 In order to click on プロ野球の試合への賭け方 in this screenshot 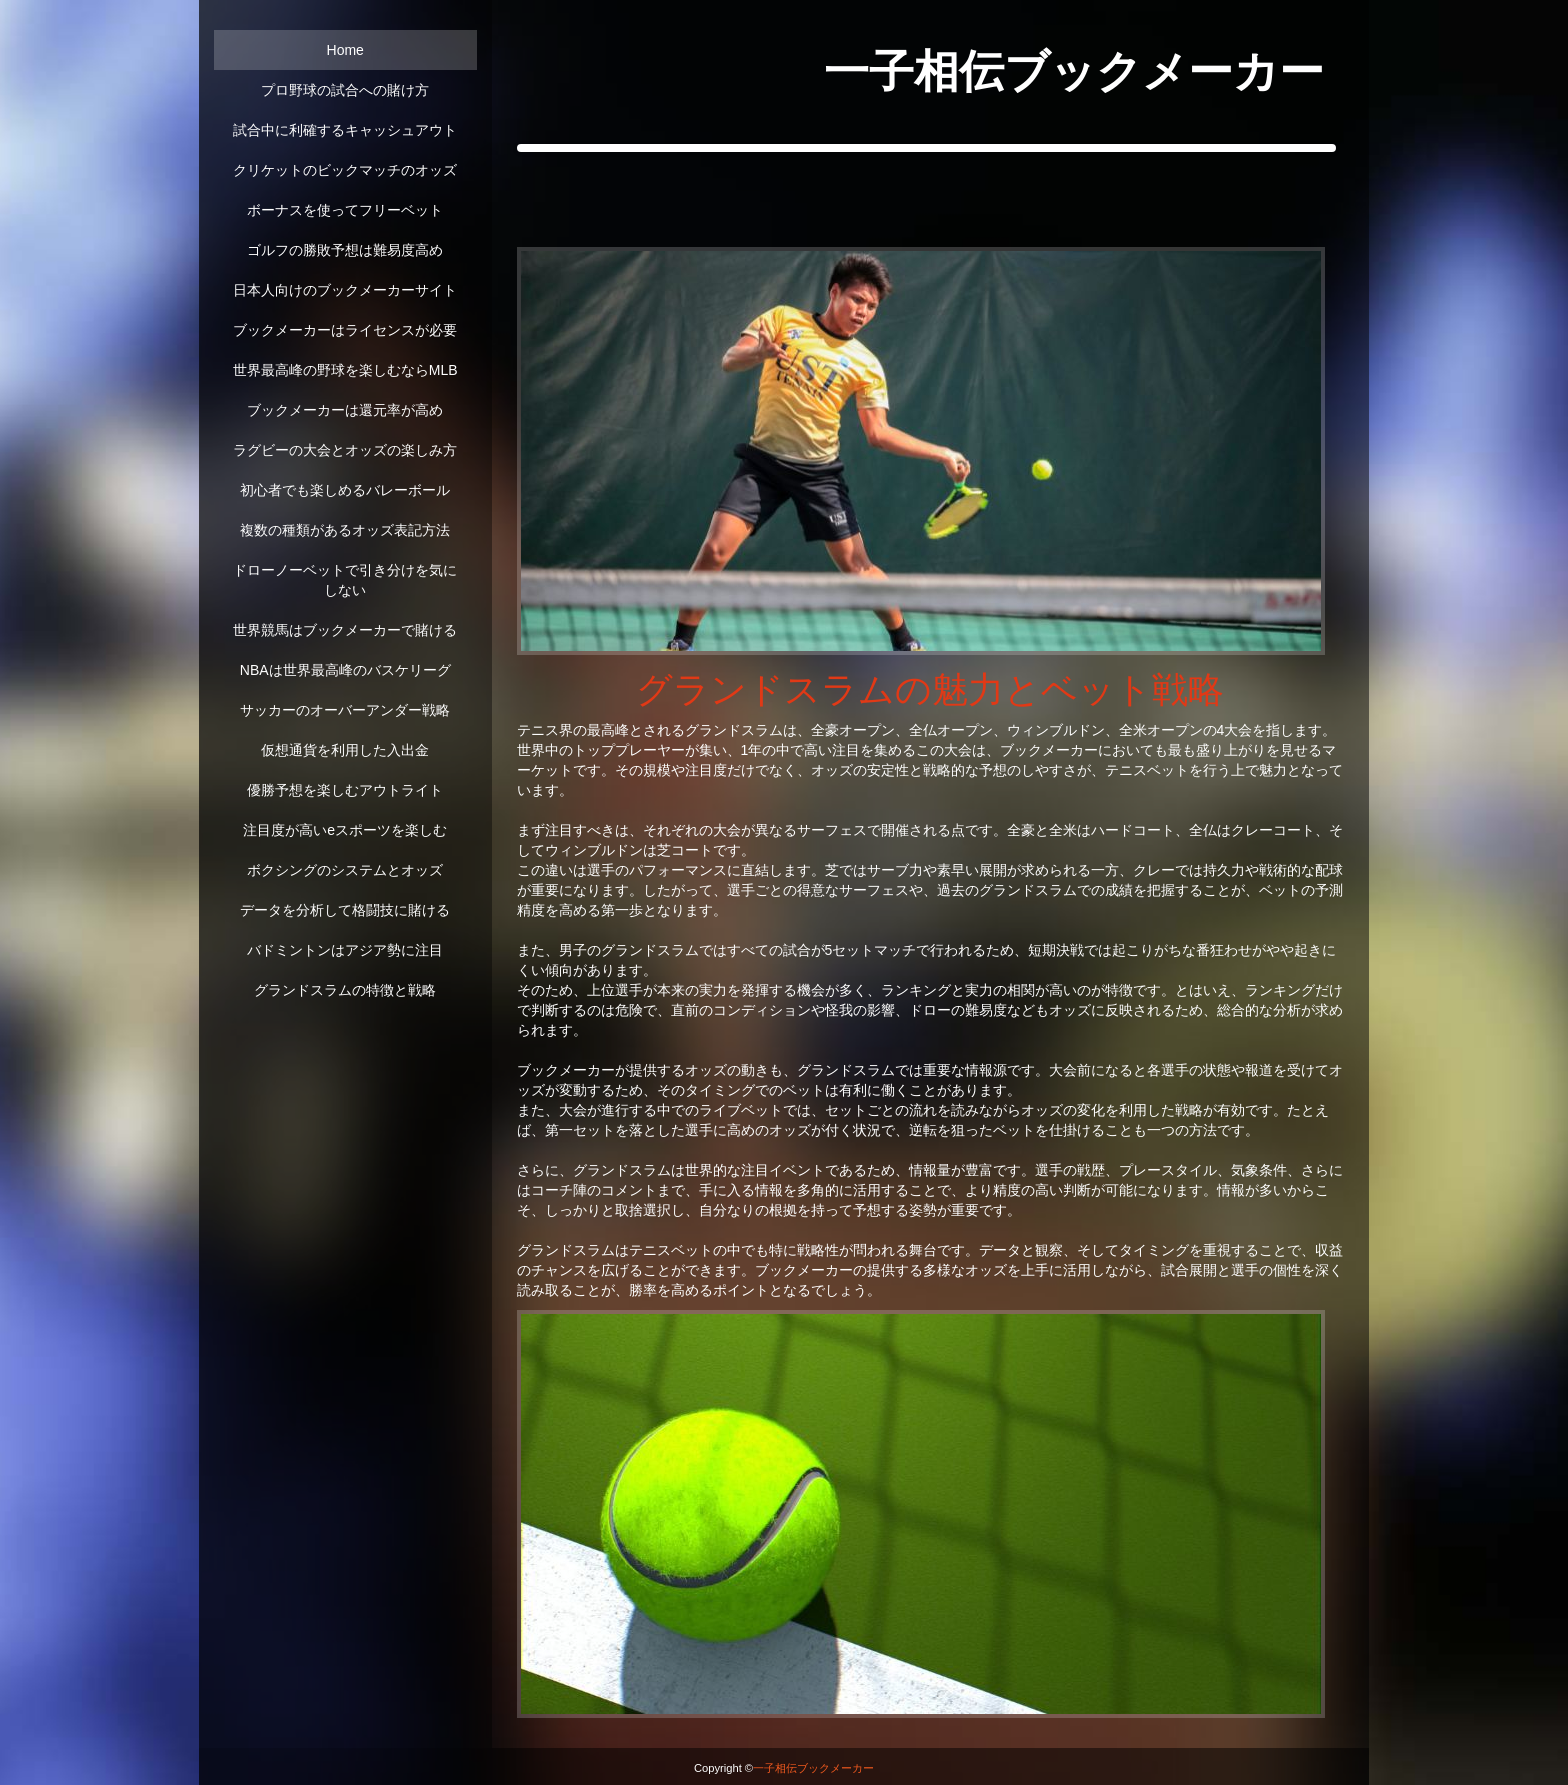, I will do `click(345, 90)`.